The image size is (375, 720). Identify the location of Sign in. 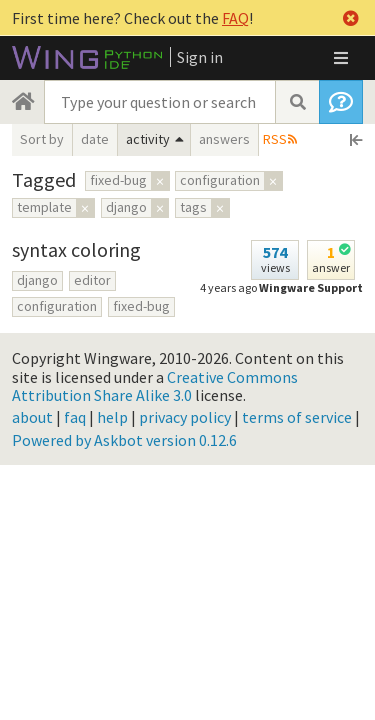
(200, 57).